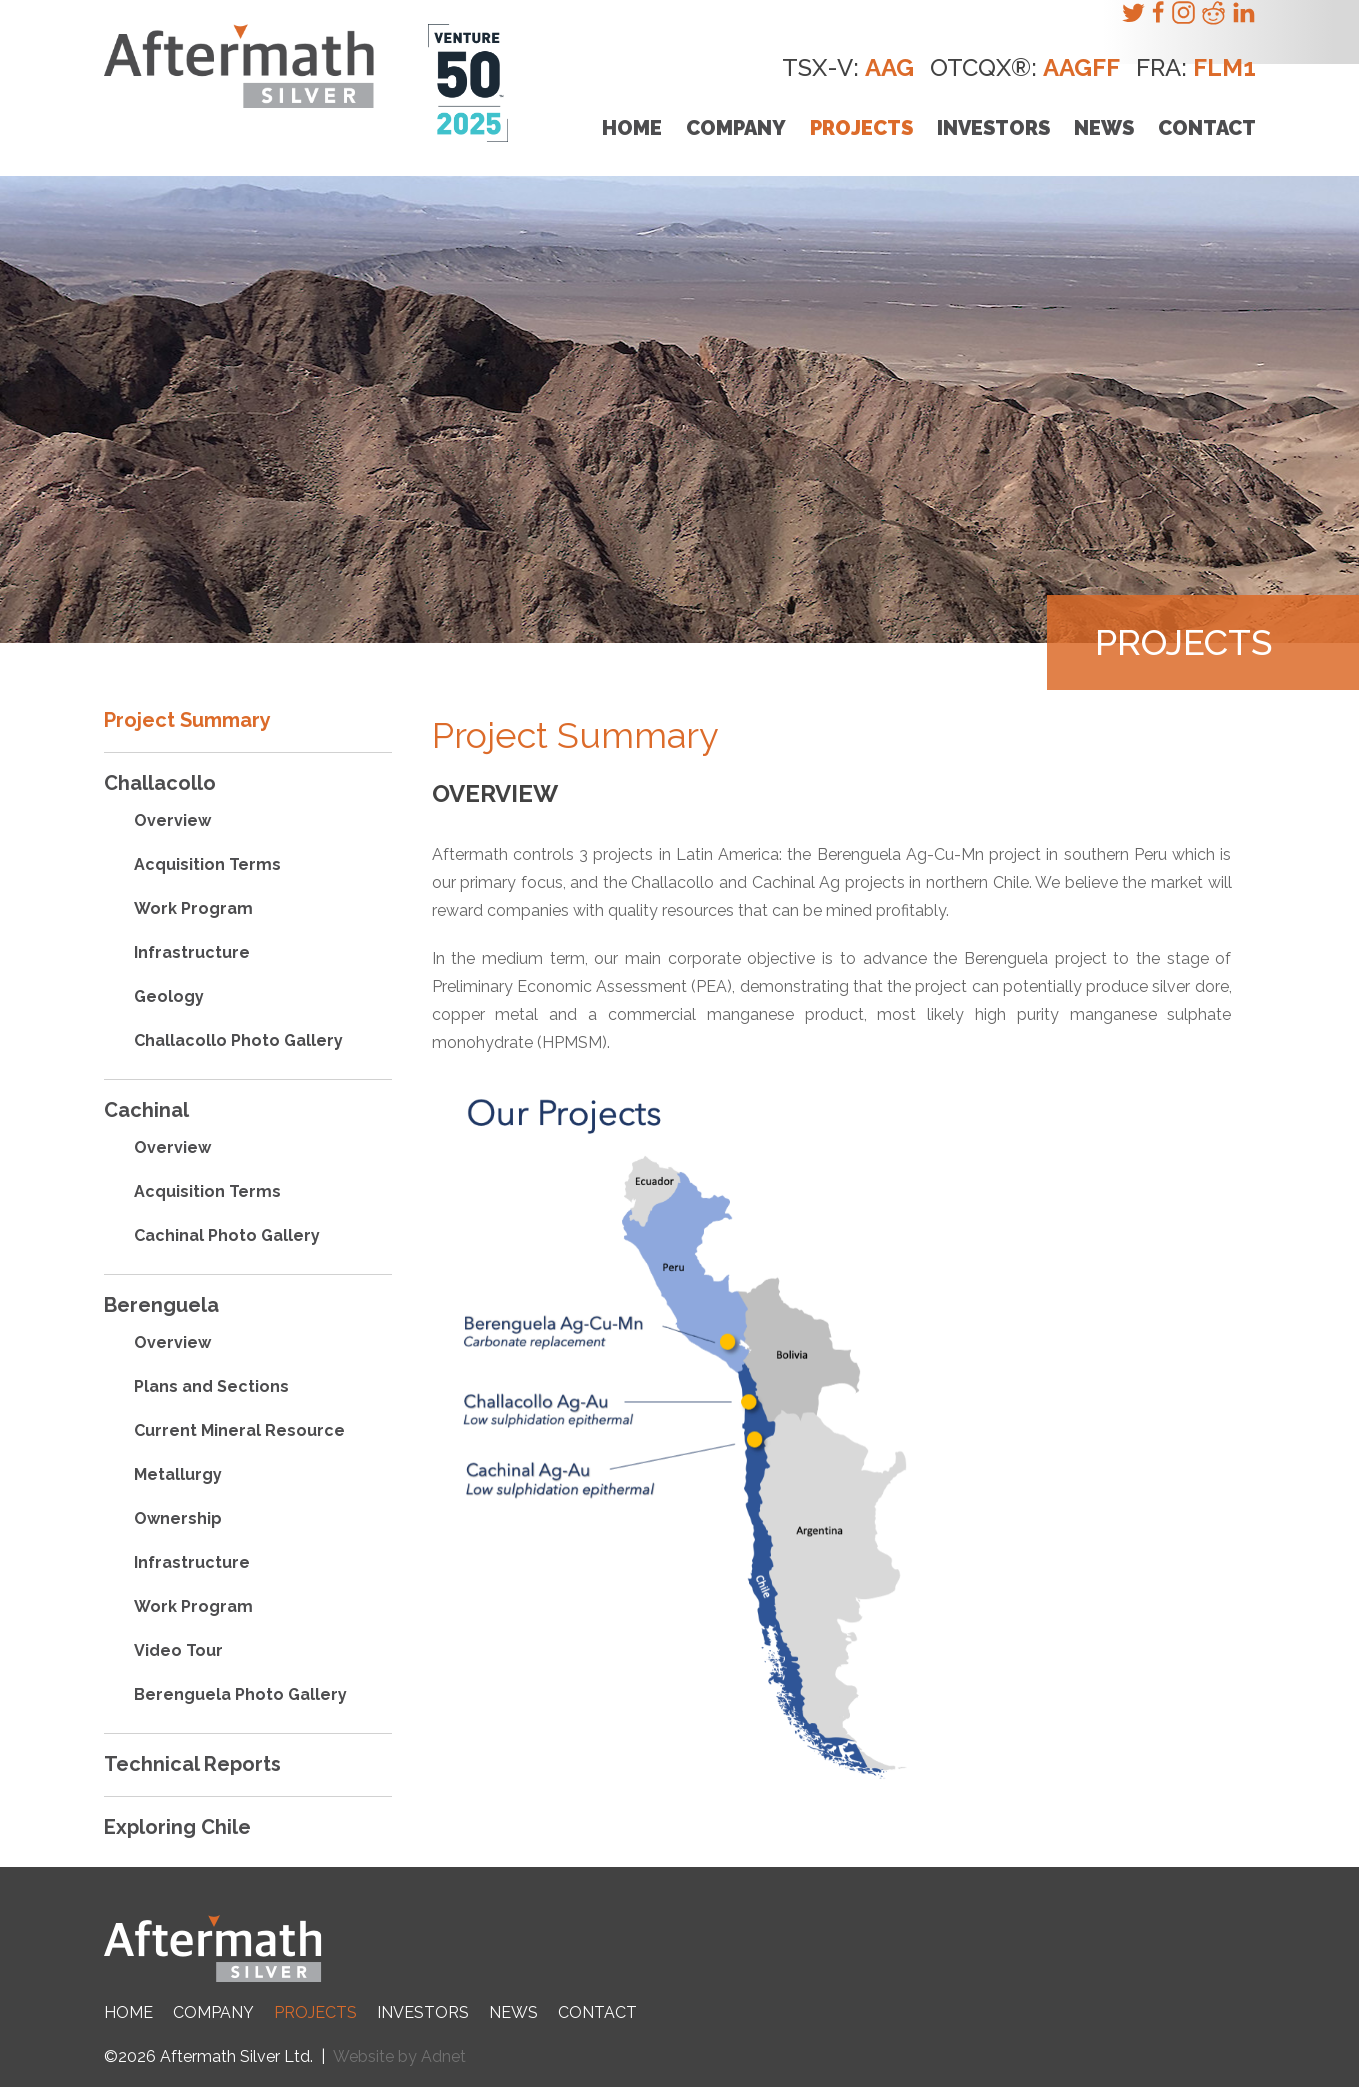 The width and height of the screenshot is (1359, 2087). I want to click on Current Mineral Resource, so click(239, 1430).